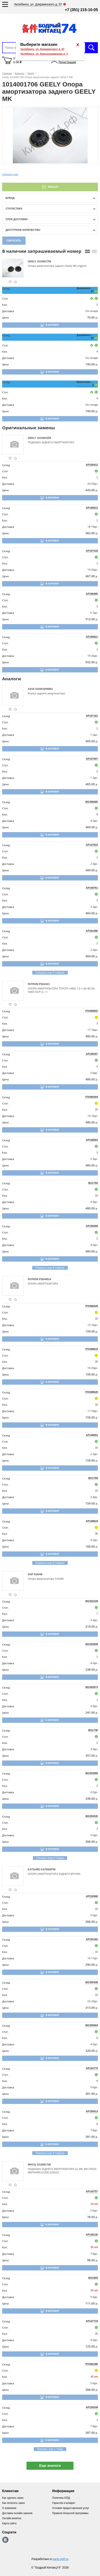  What do you see at coordinates (31, 1574) in the screenshot?
I see `GSP` at bounding box center [31, 1574].